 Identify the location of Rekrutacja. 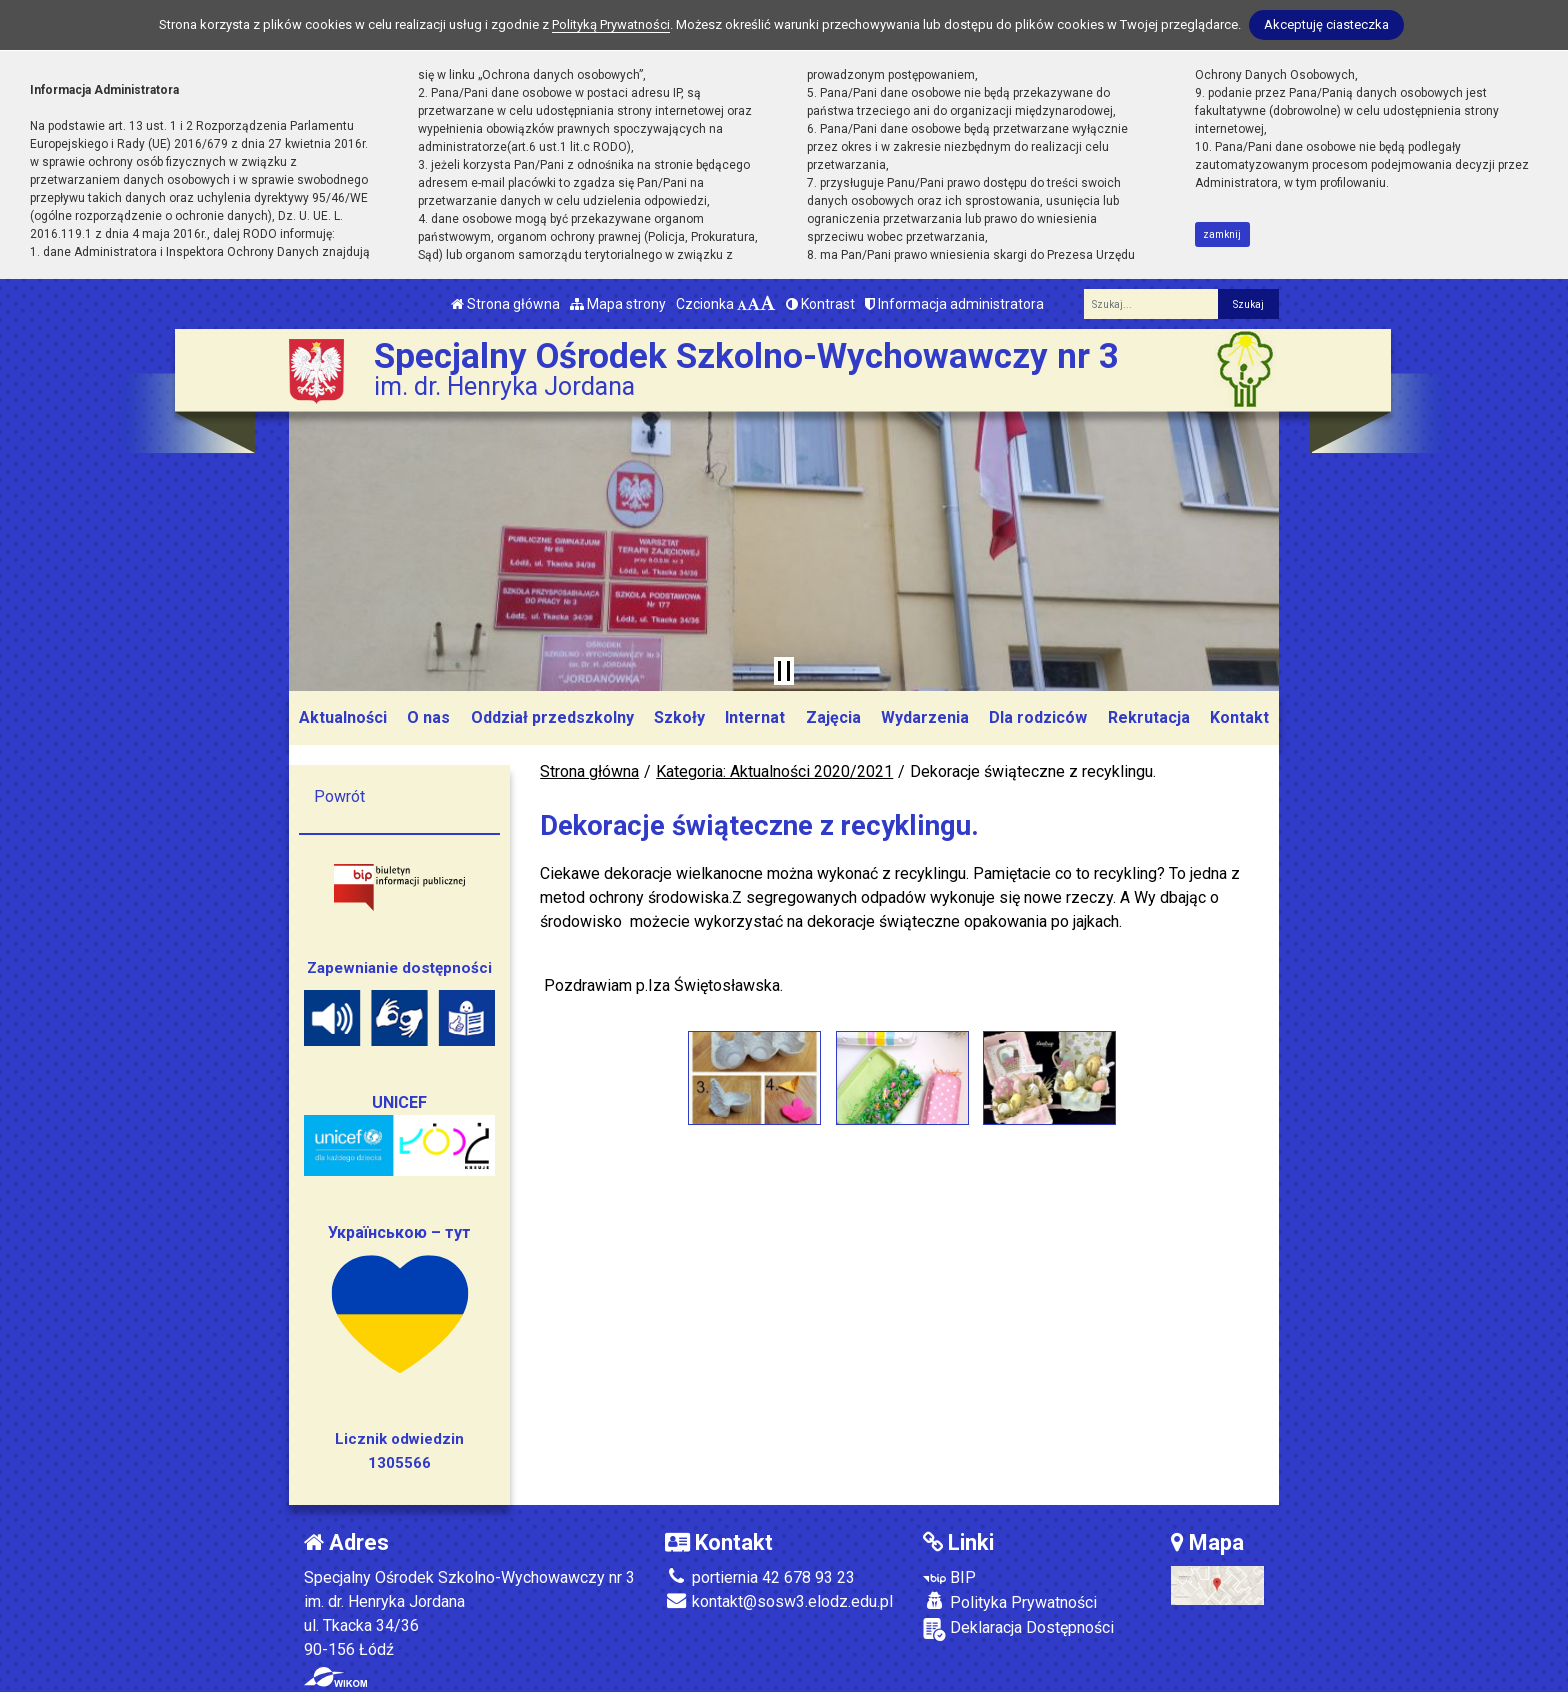
(1149, 717).